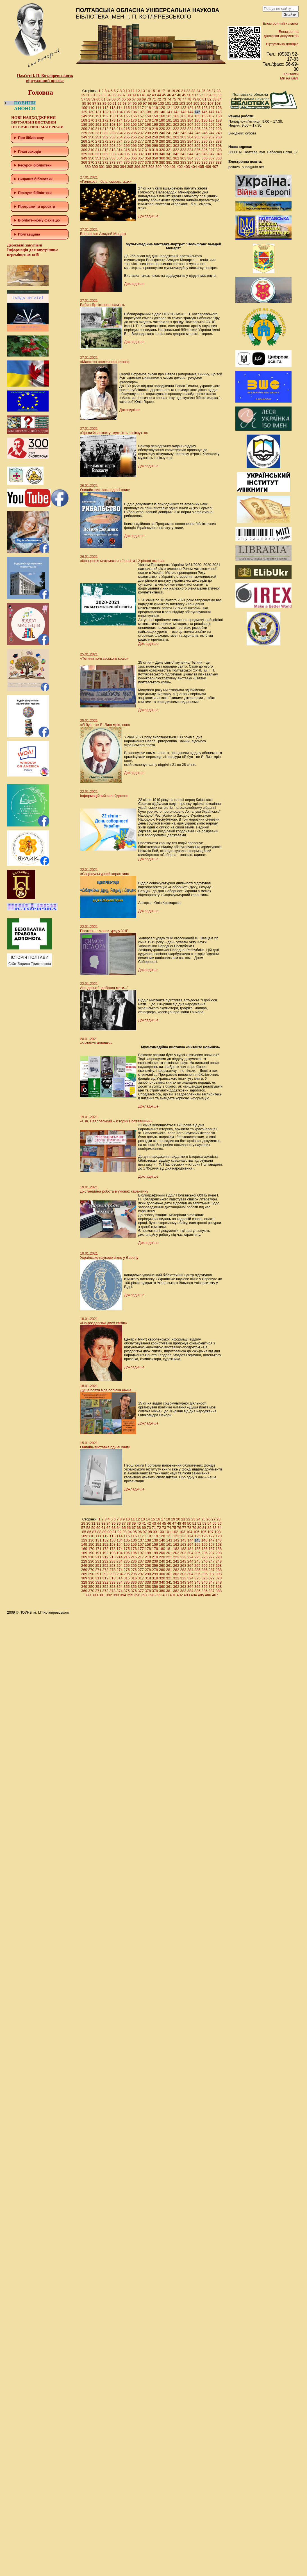 This screenshot has width=307, height=2576. I want to click on 89, so click(104, 103).